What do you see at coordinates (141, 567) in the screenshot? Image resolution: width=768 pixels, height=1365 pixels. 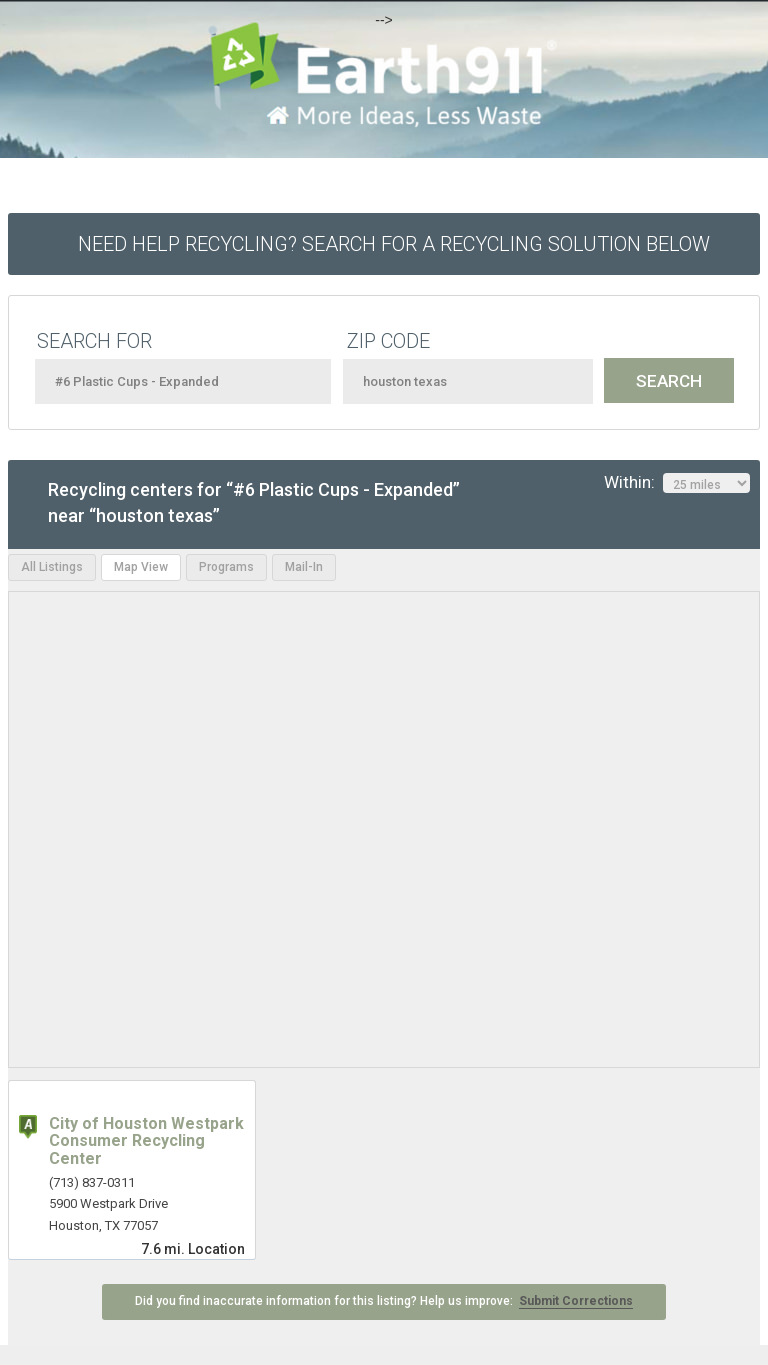 I see `Map View` at bounding box center [141, 567].